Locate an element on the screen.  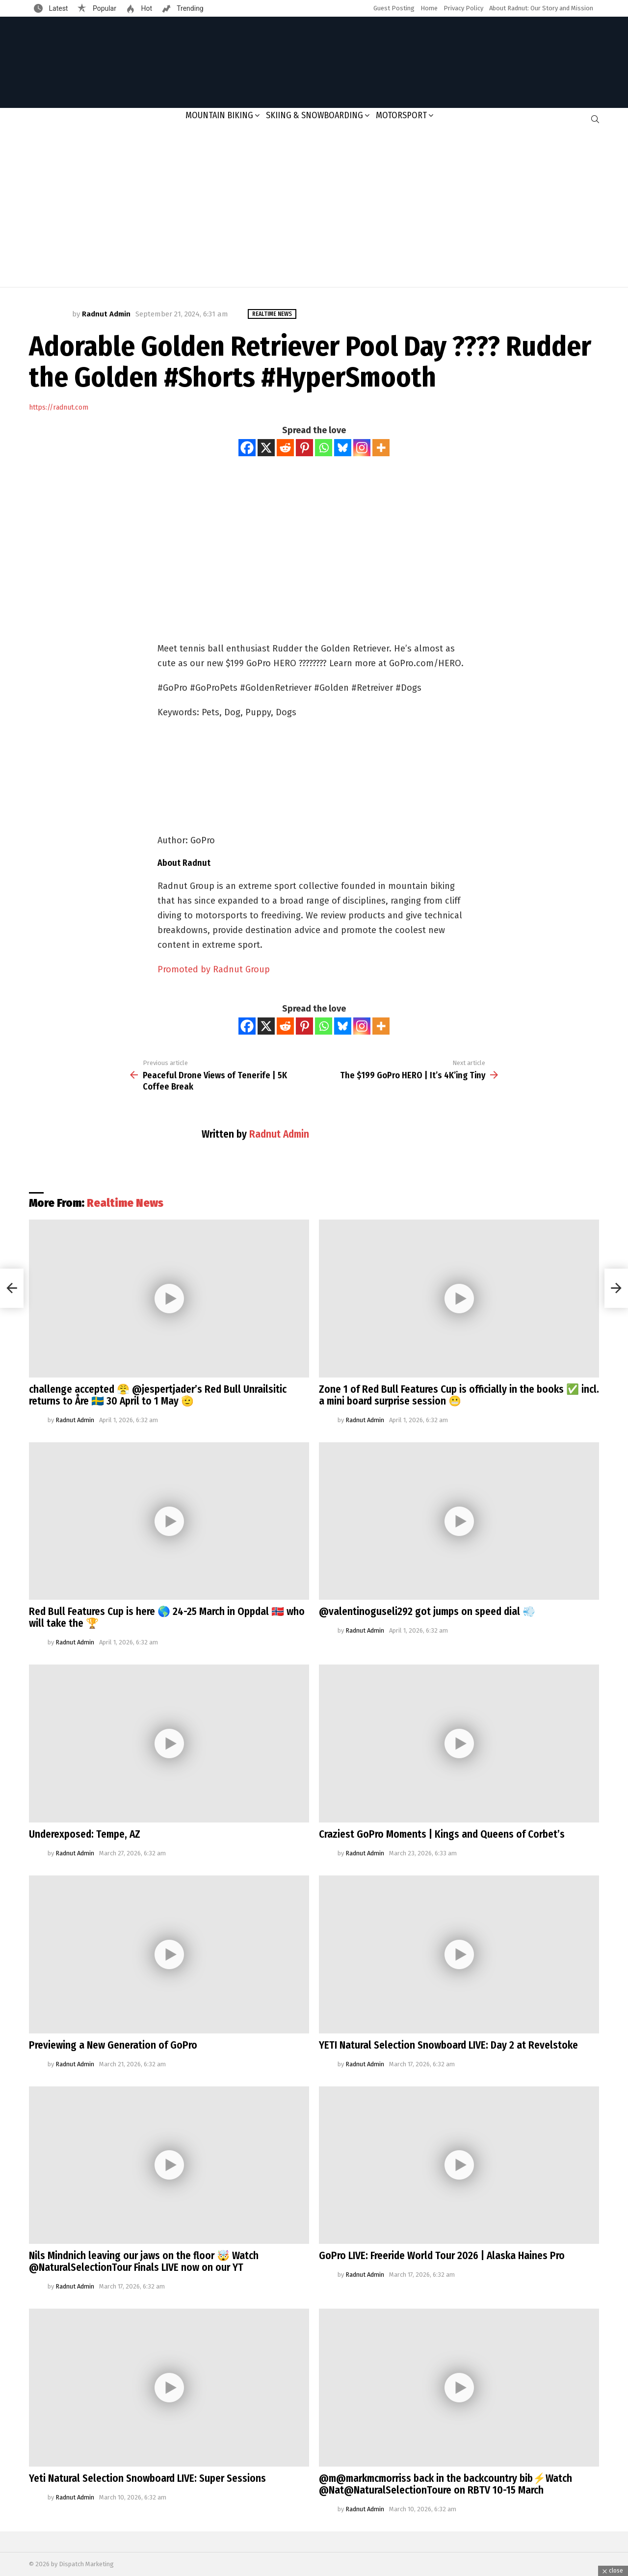
[Whatsapp] is located at coordinates (323, 447).